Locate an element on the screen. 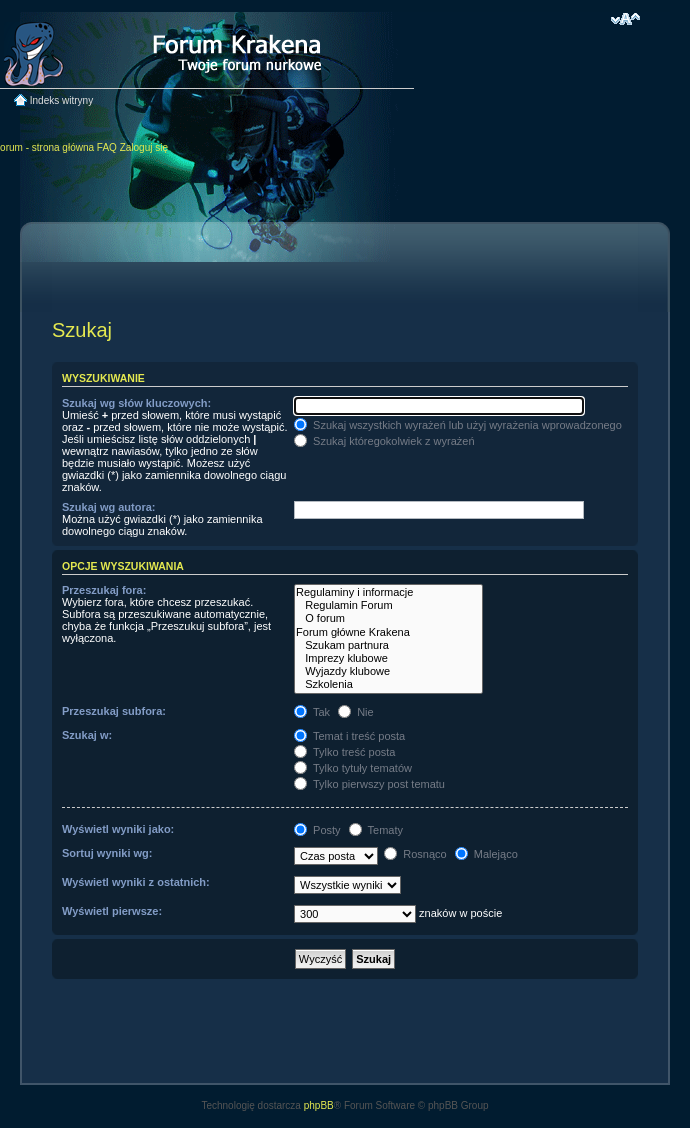  O forum is located at coordinates (388, 618).